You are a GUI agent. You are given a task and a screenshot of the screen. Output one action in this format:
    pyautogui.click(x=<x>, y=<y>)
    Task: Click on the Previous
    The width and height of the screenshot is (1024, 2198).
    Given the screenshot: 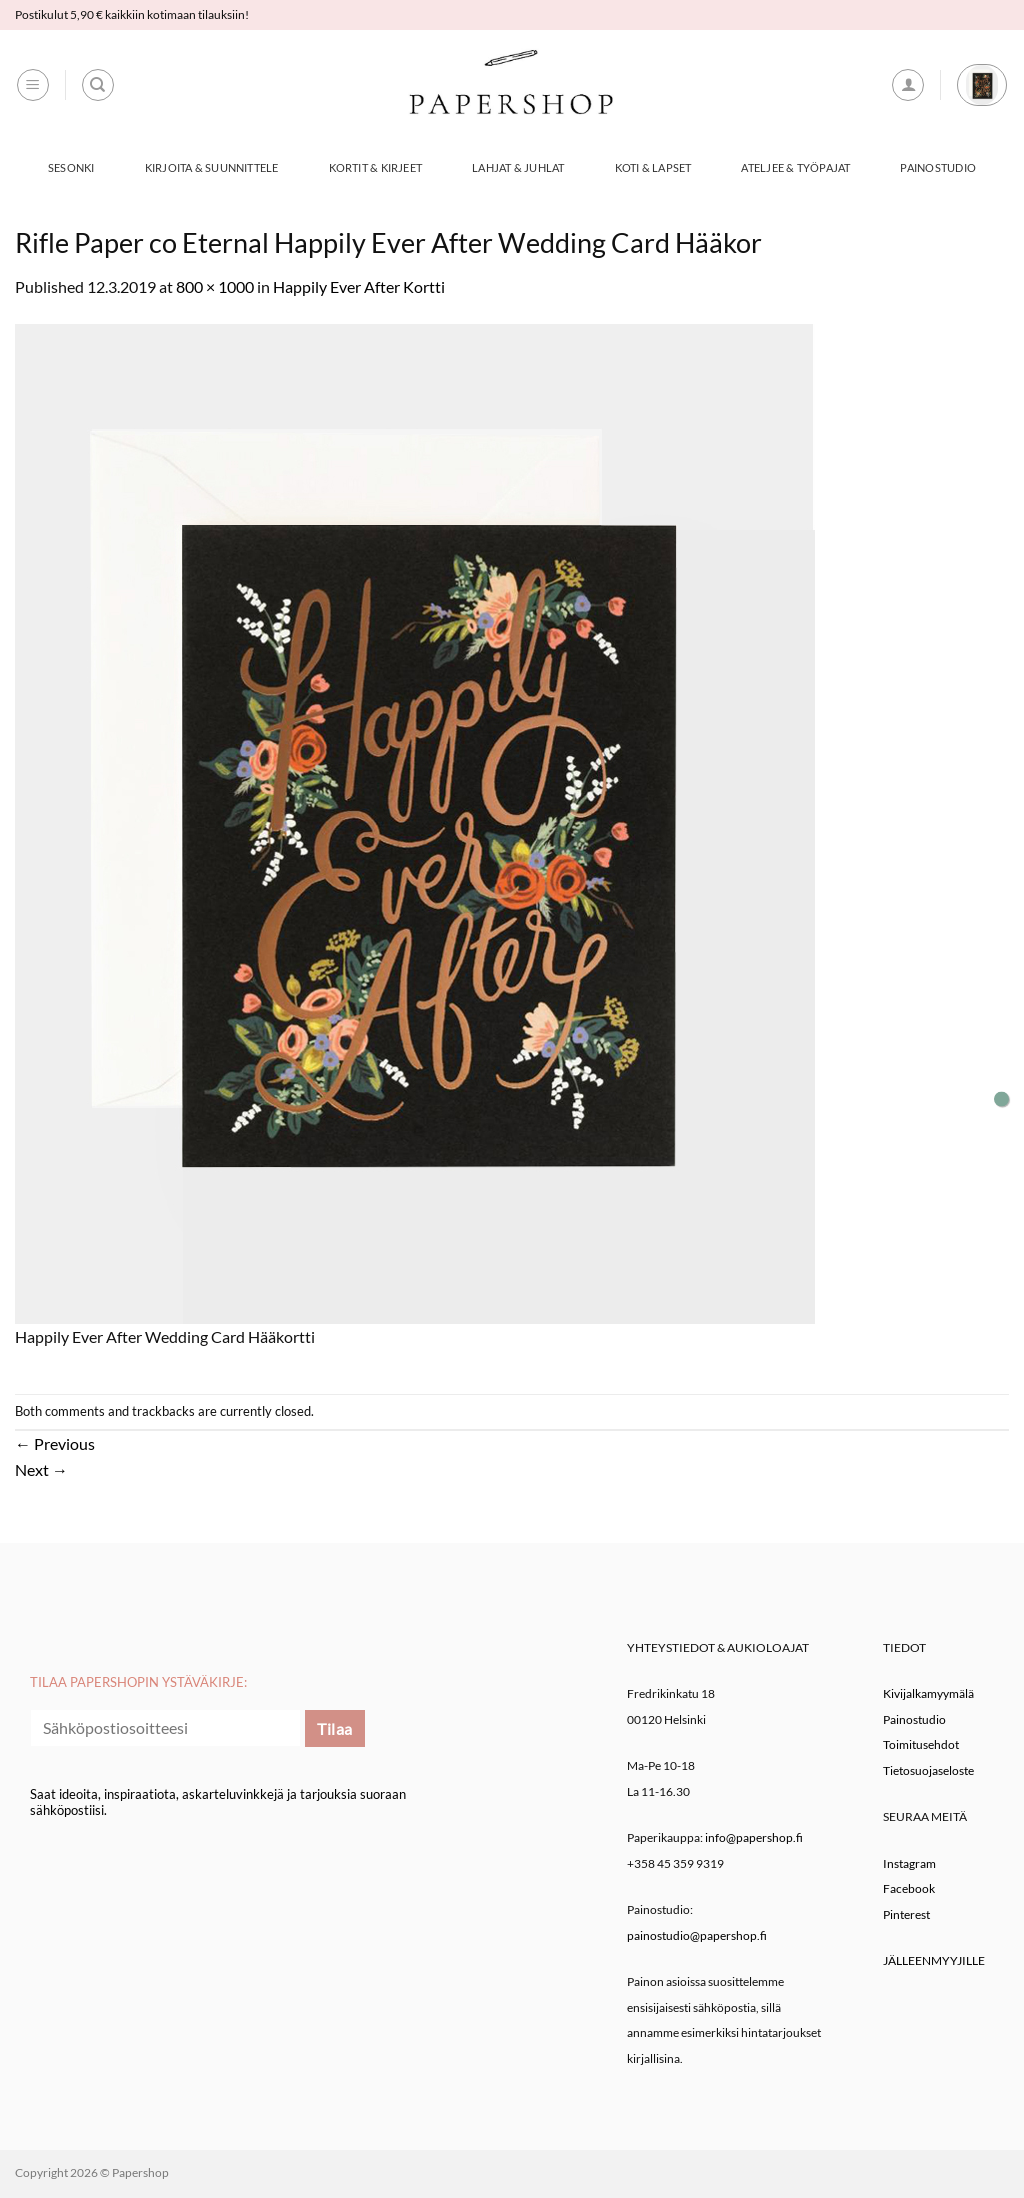 What is the action you would take?
    pyautogui.click(x=55, y=1443)
    